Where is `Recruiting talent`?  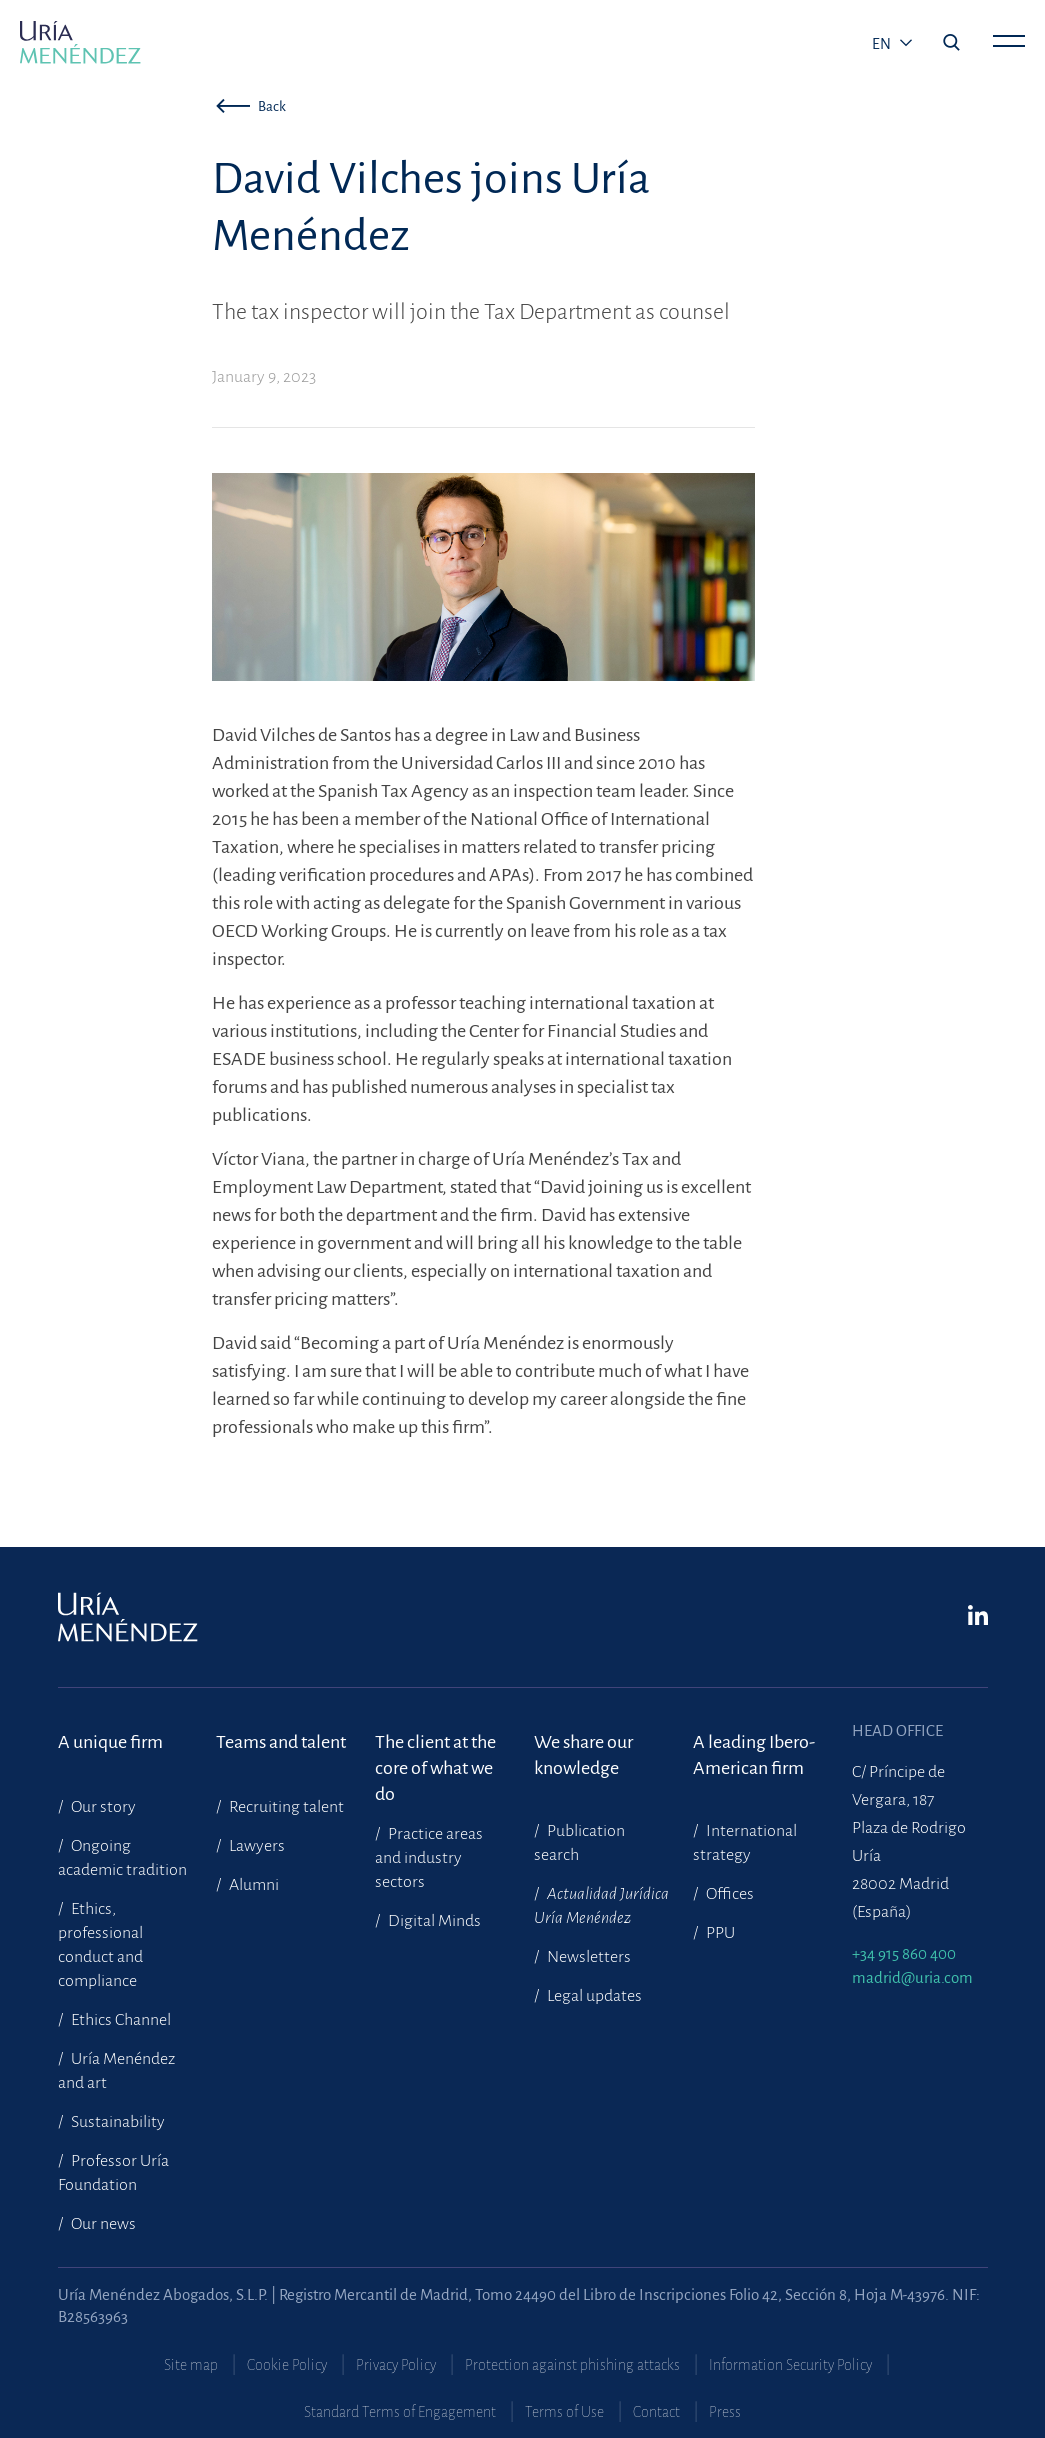
Recruiting talent is located at coordinates (285, 1807).